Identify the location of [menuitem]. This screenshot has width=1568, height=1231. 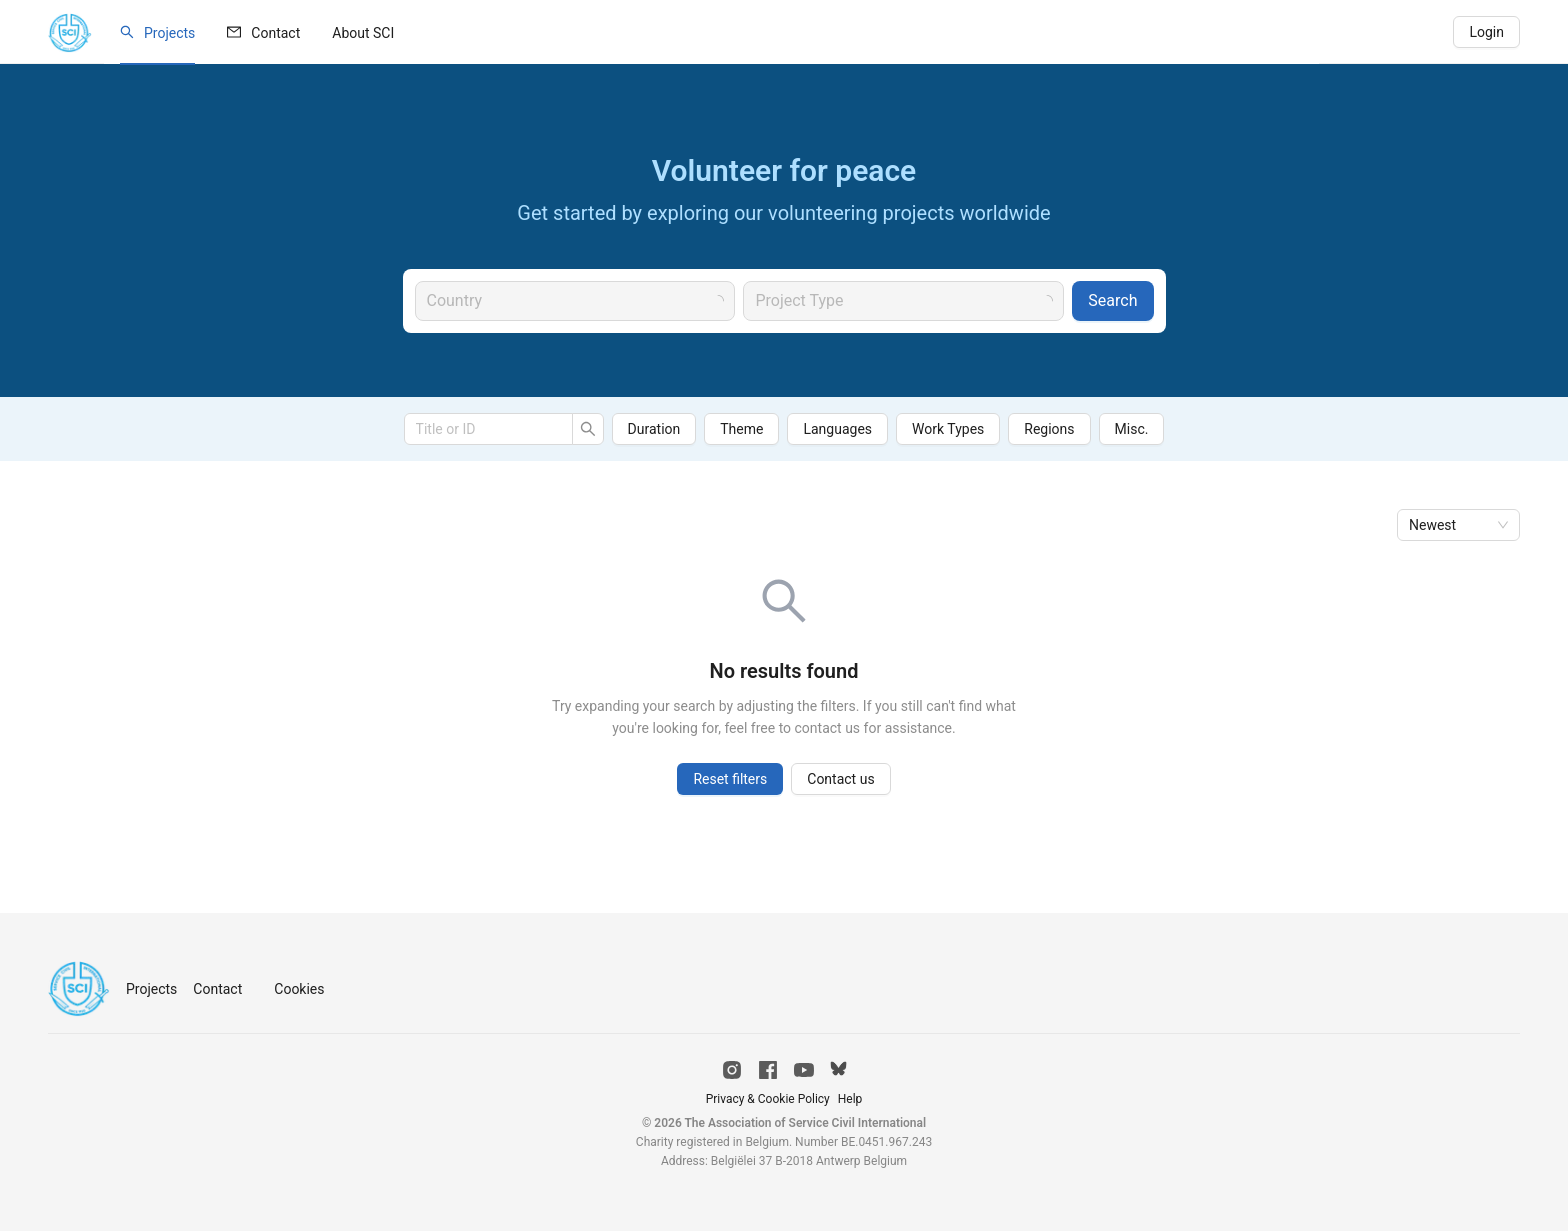
(157, 33).